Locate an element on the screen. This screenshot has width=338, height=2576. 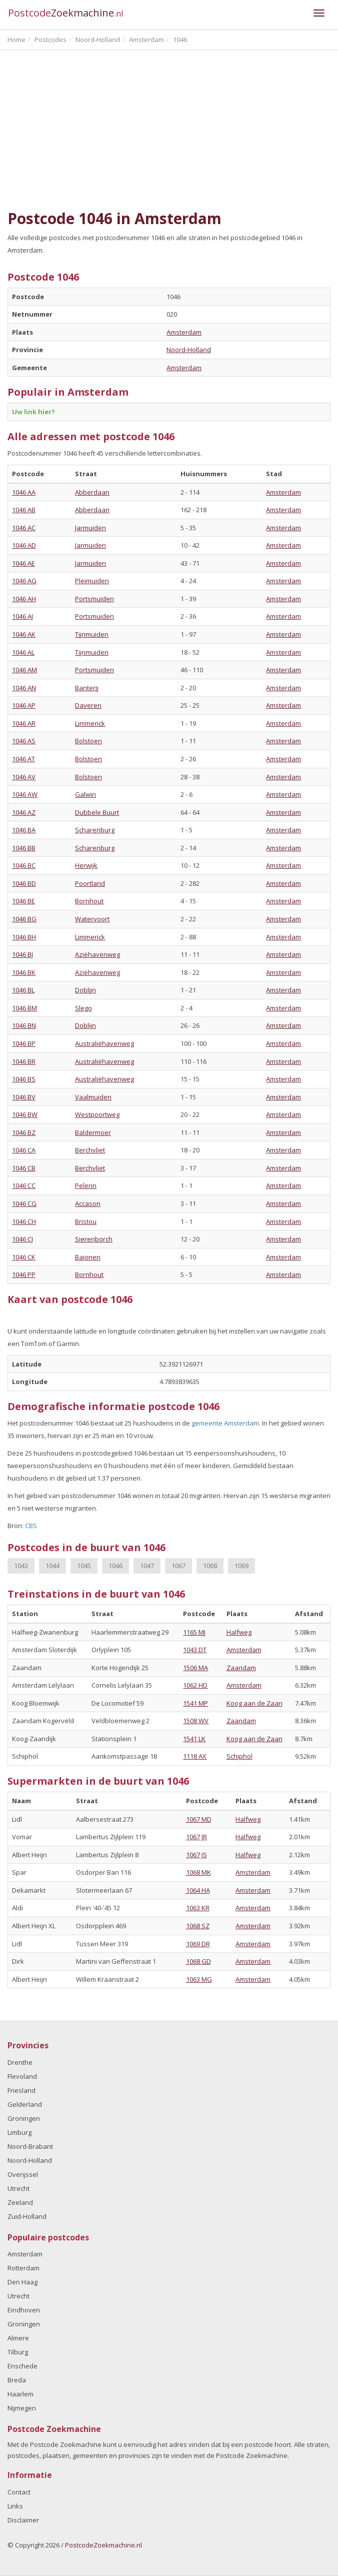
Den Haag is located at coordinates (23, 2281).